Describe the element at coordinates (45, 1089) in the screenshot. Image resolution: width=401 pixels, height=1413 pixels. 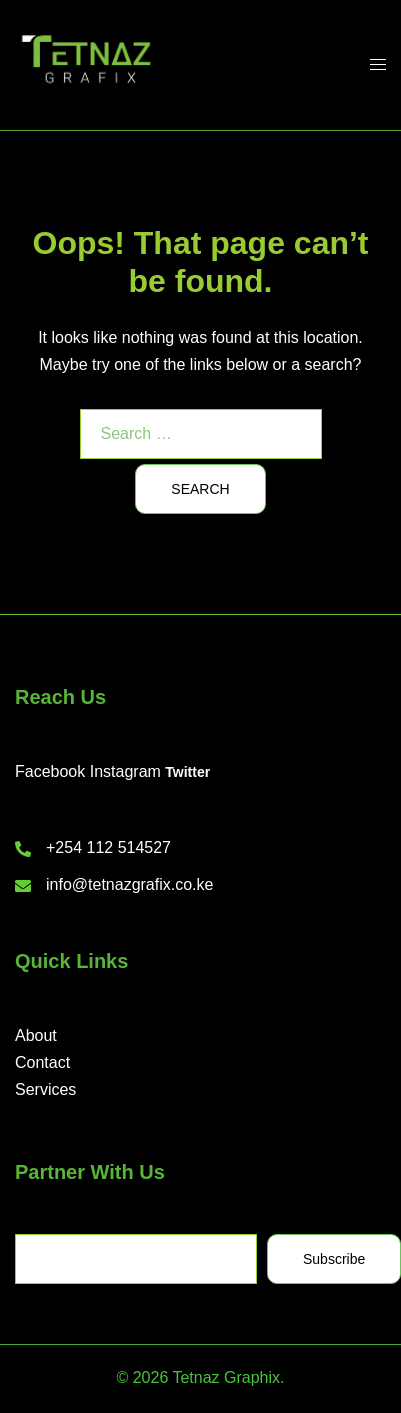
I see `Services` at that location.